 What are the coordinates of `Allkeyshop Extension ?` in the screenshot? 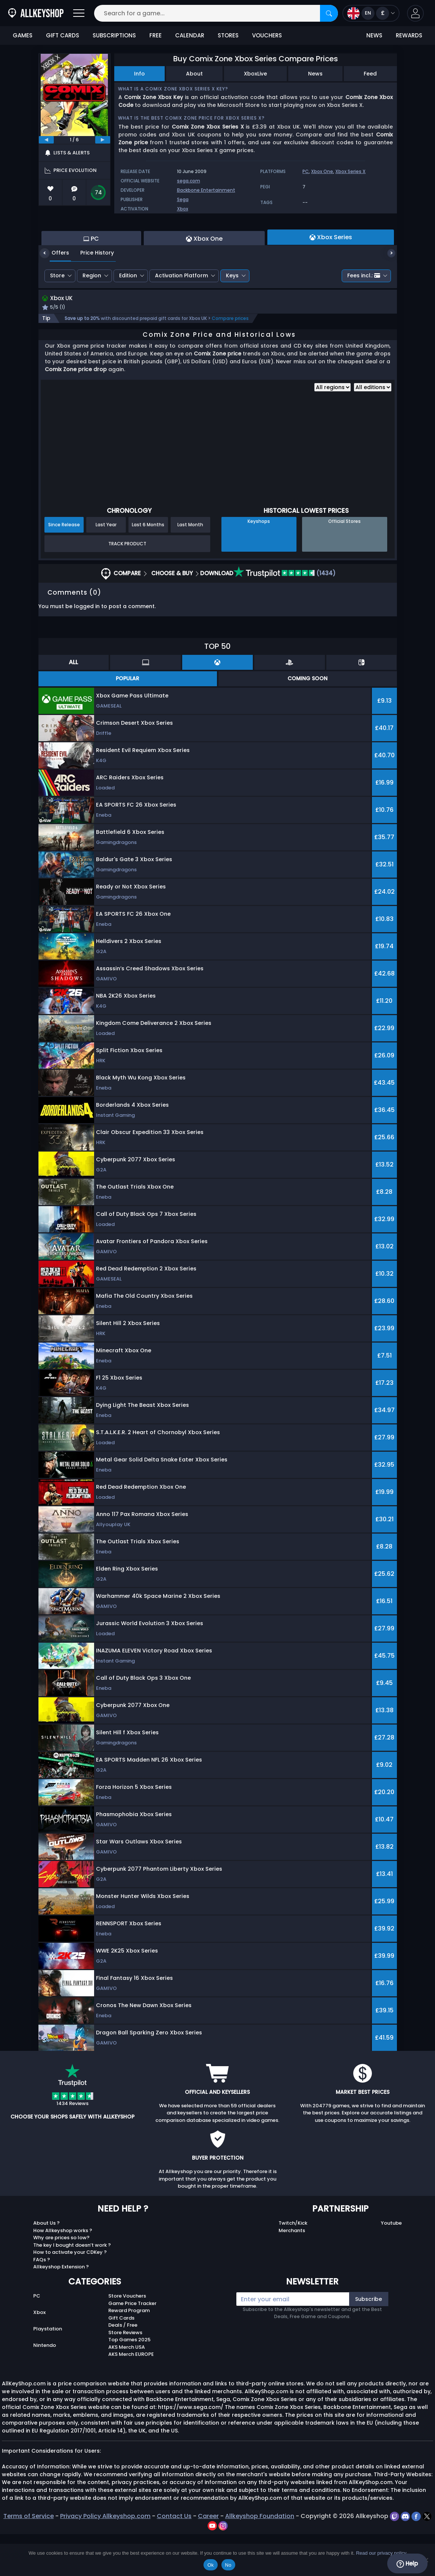 It's located at (61, 2308).